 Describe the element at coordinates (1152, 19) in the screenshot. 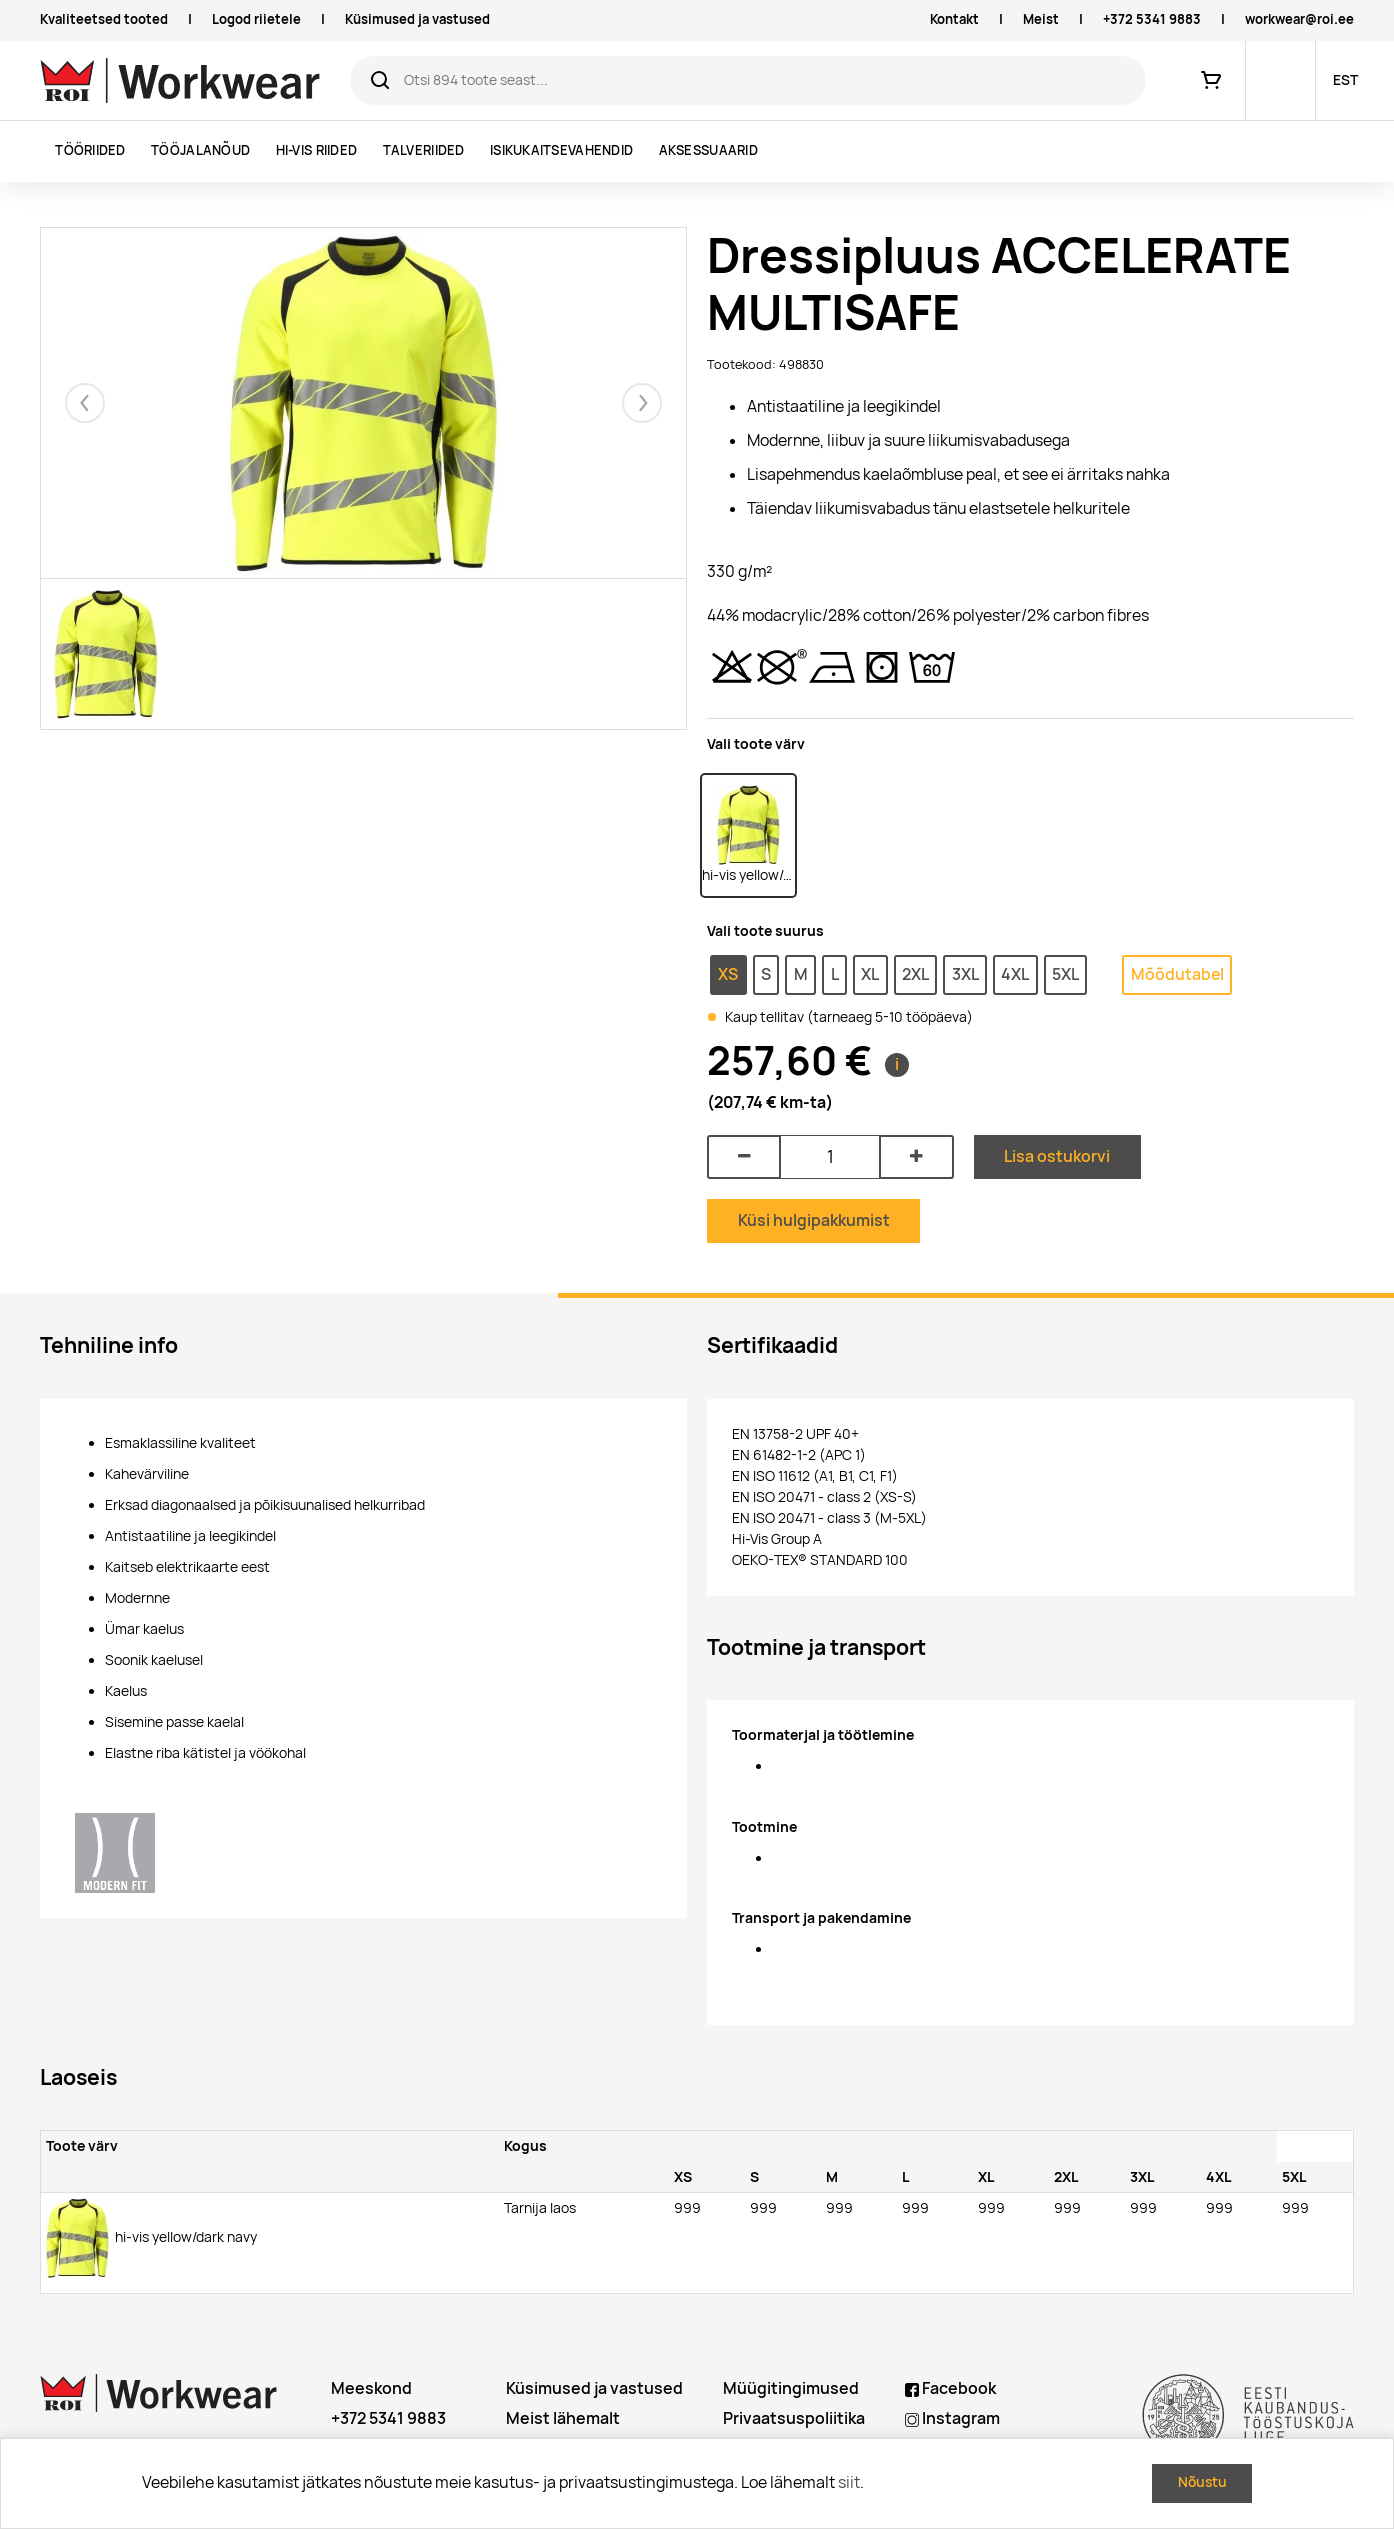

I see `+372 5341 9883` at that location.